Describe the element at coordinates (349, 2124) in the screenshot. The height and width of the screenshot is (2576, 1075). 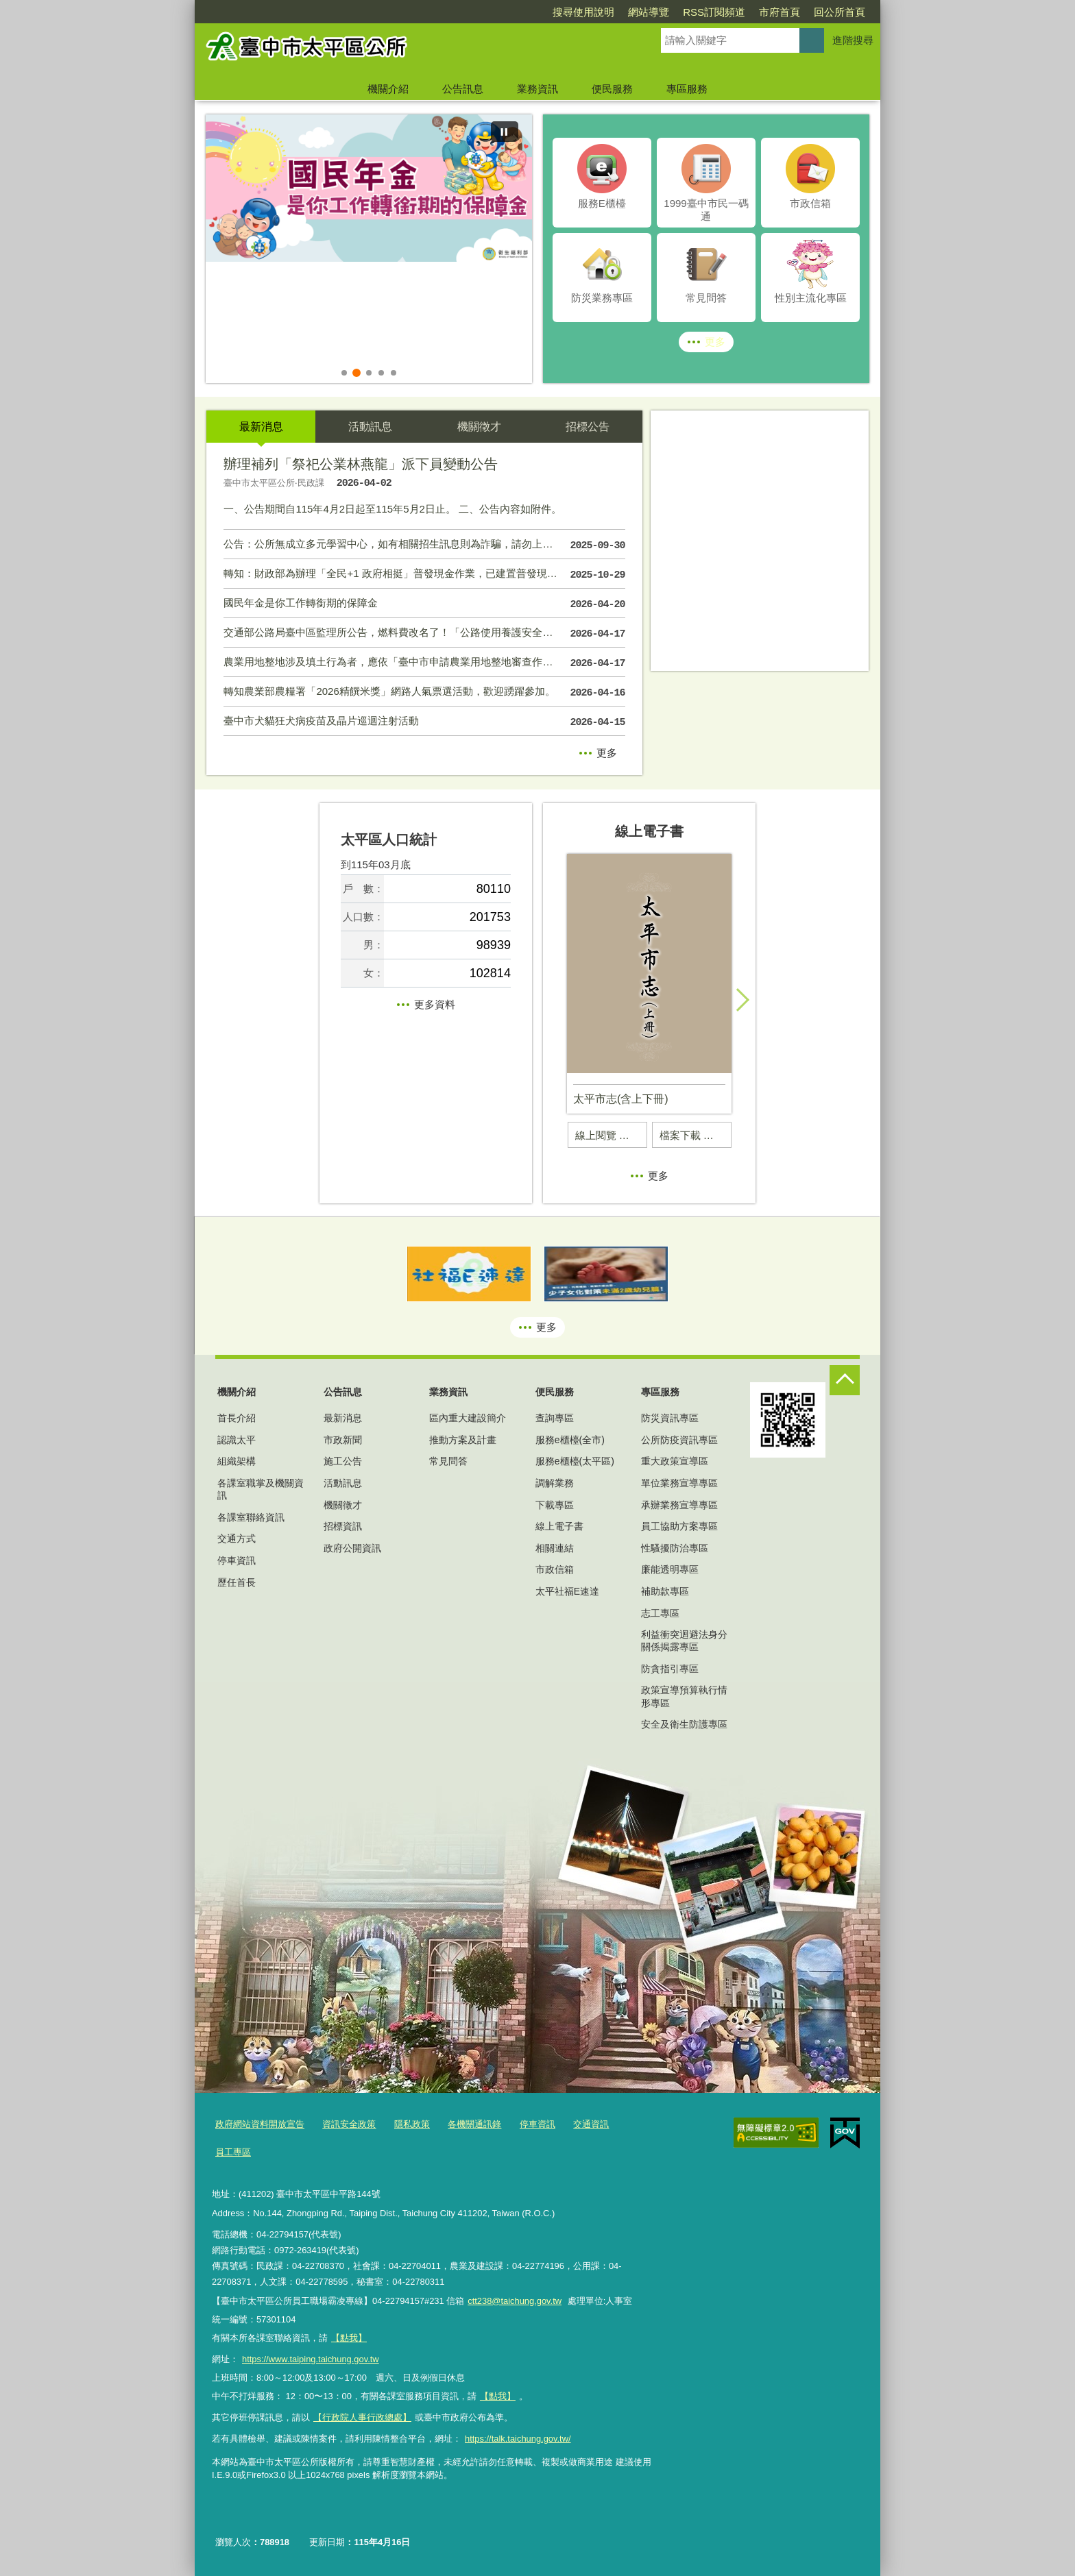
I see `資訊安全政策` at that location.